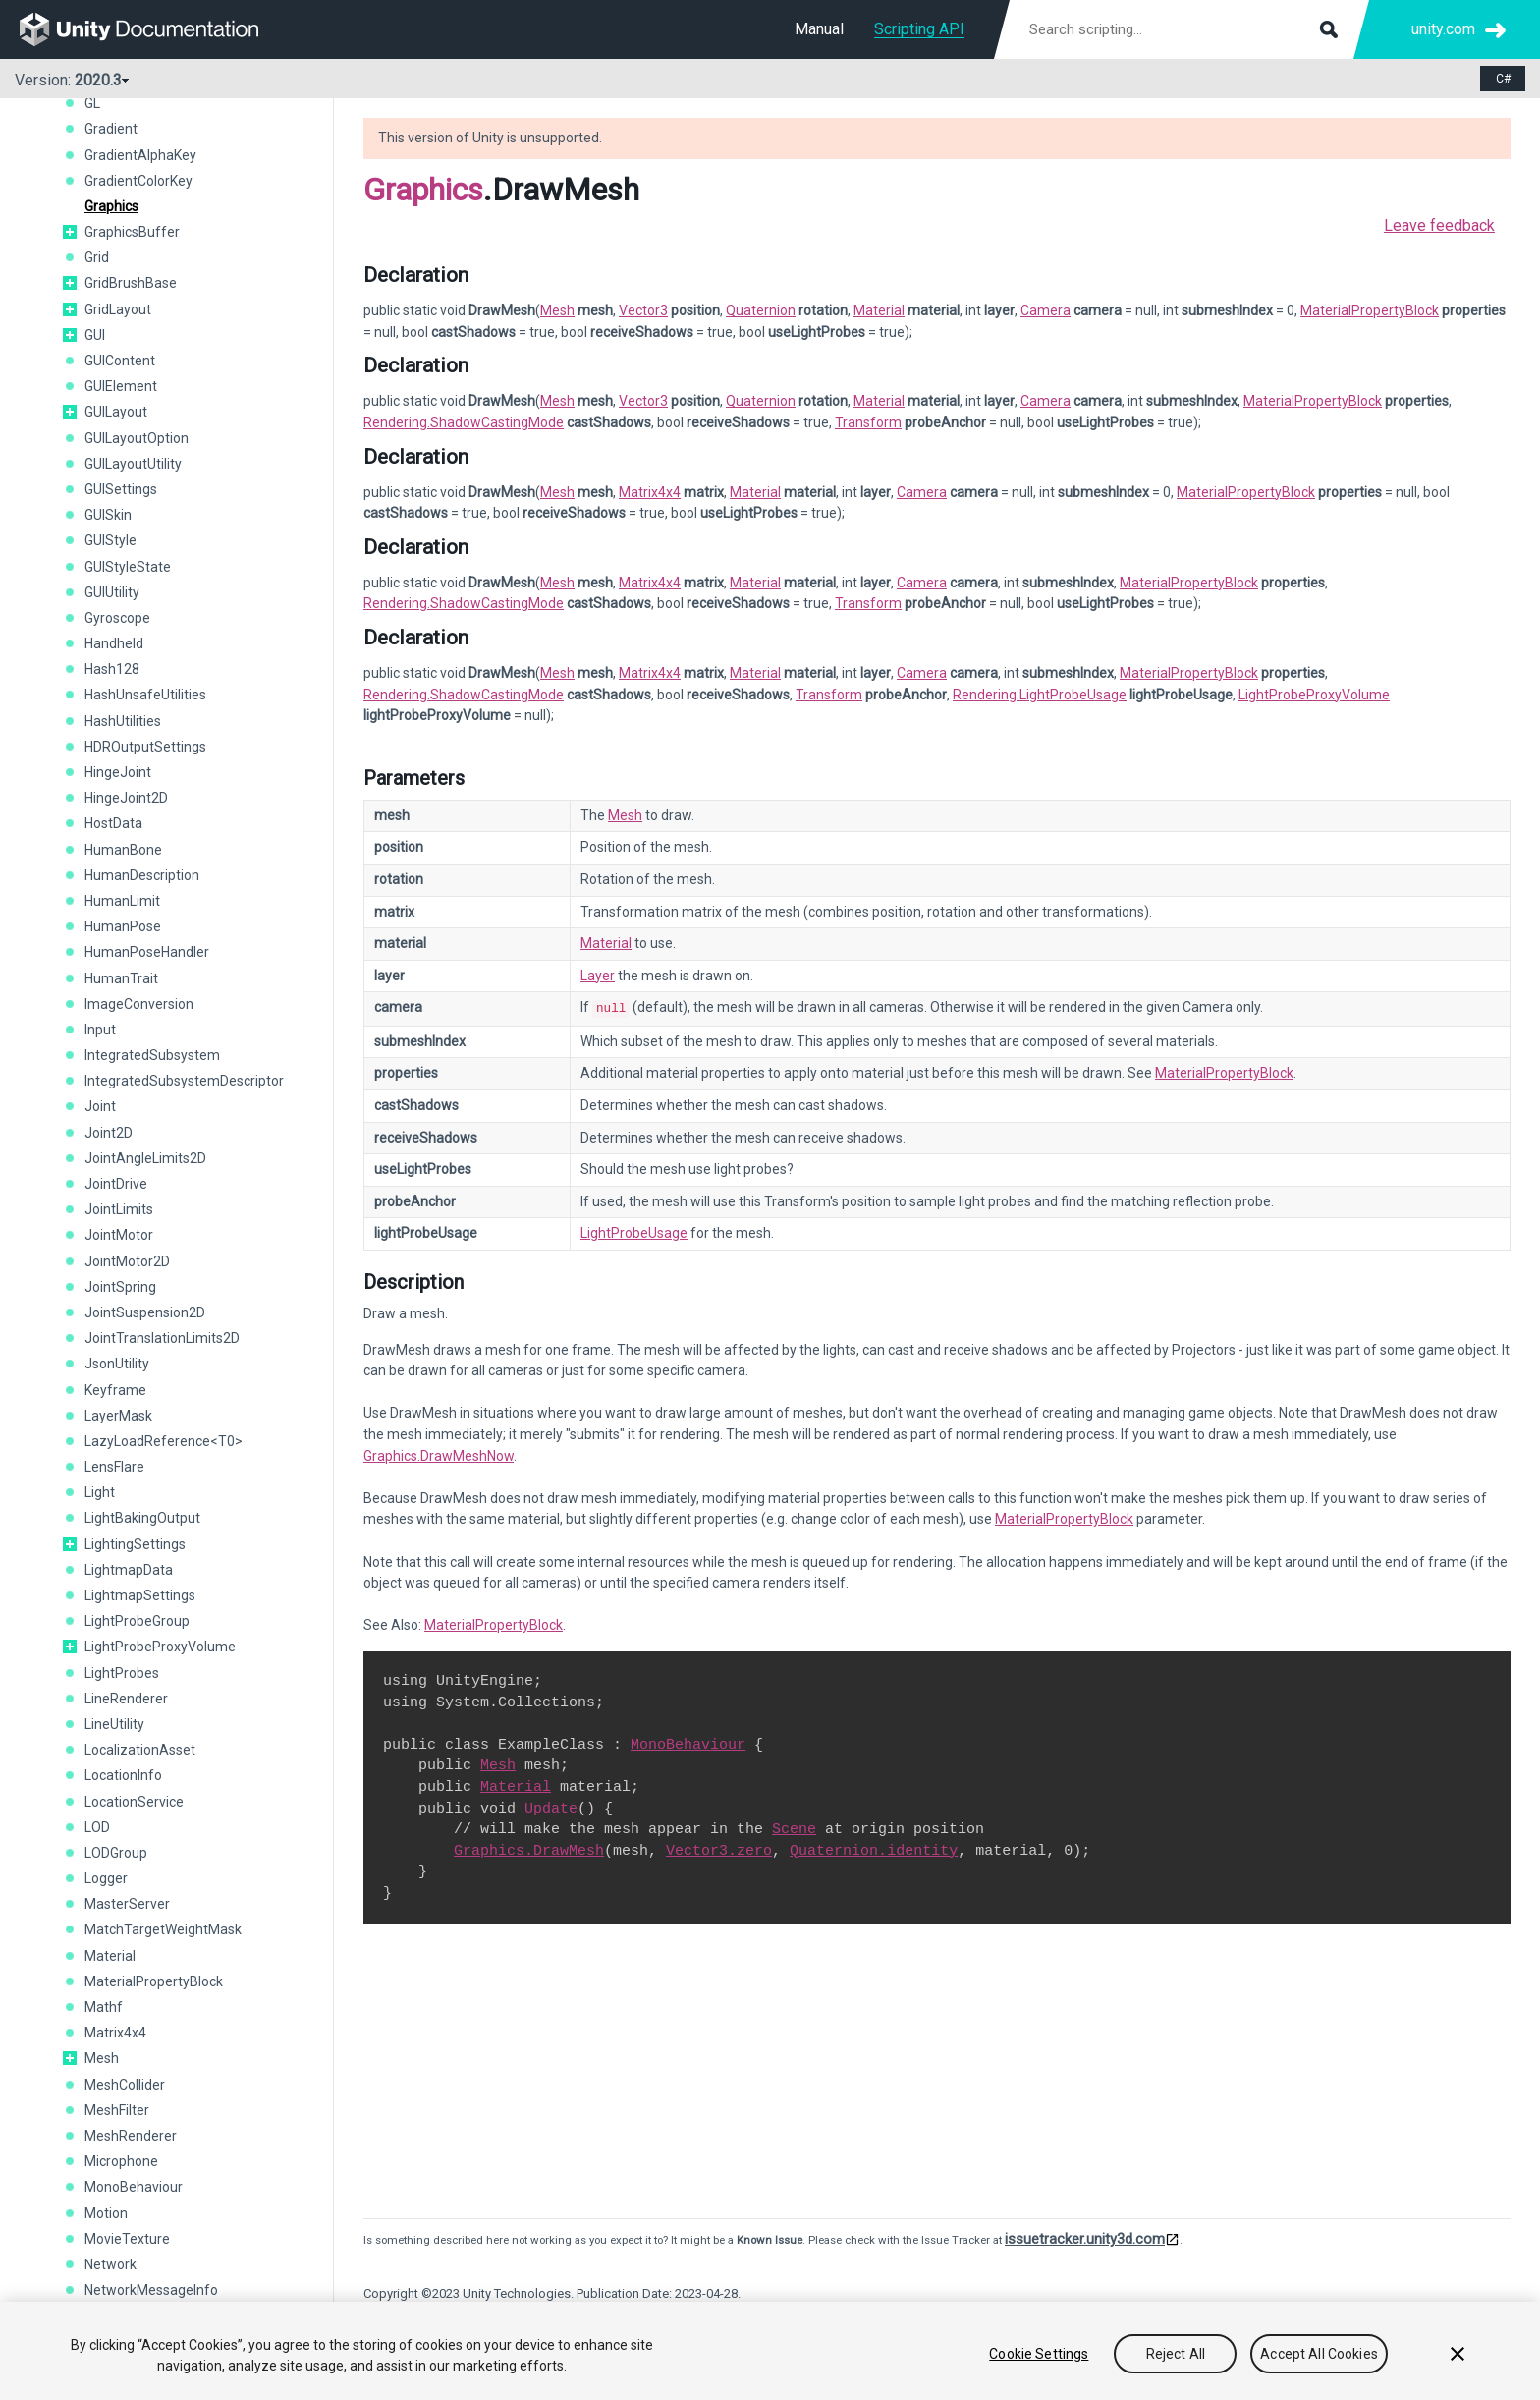 Image resolution: width=1540 pixels, height=2400 pixels. What do you see at coordinates (1319, 2371) in the screenshot?
I see `Accept All Cookies` at bounding box center [1319, 2371].